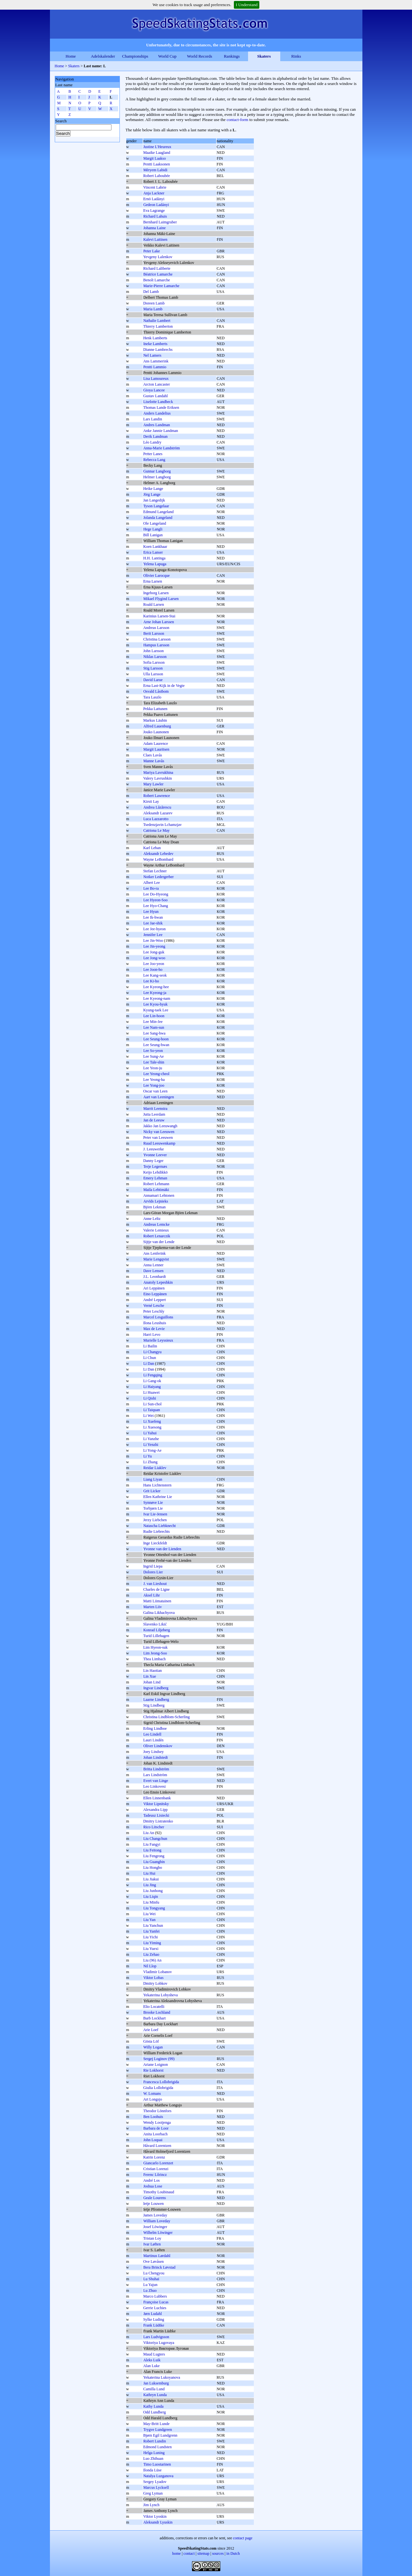 The width and height of the screenshot is (412, 2576). What do you see at coordinates (151, 801) in the screenshot?
I see `Kirsti Lay` at bounding box center [151, 801].